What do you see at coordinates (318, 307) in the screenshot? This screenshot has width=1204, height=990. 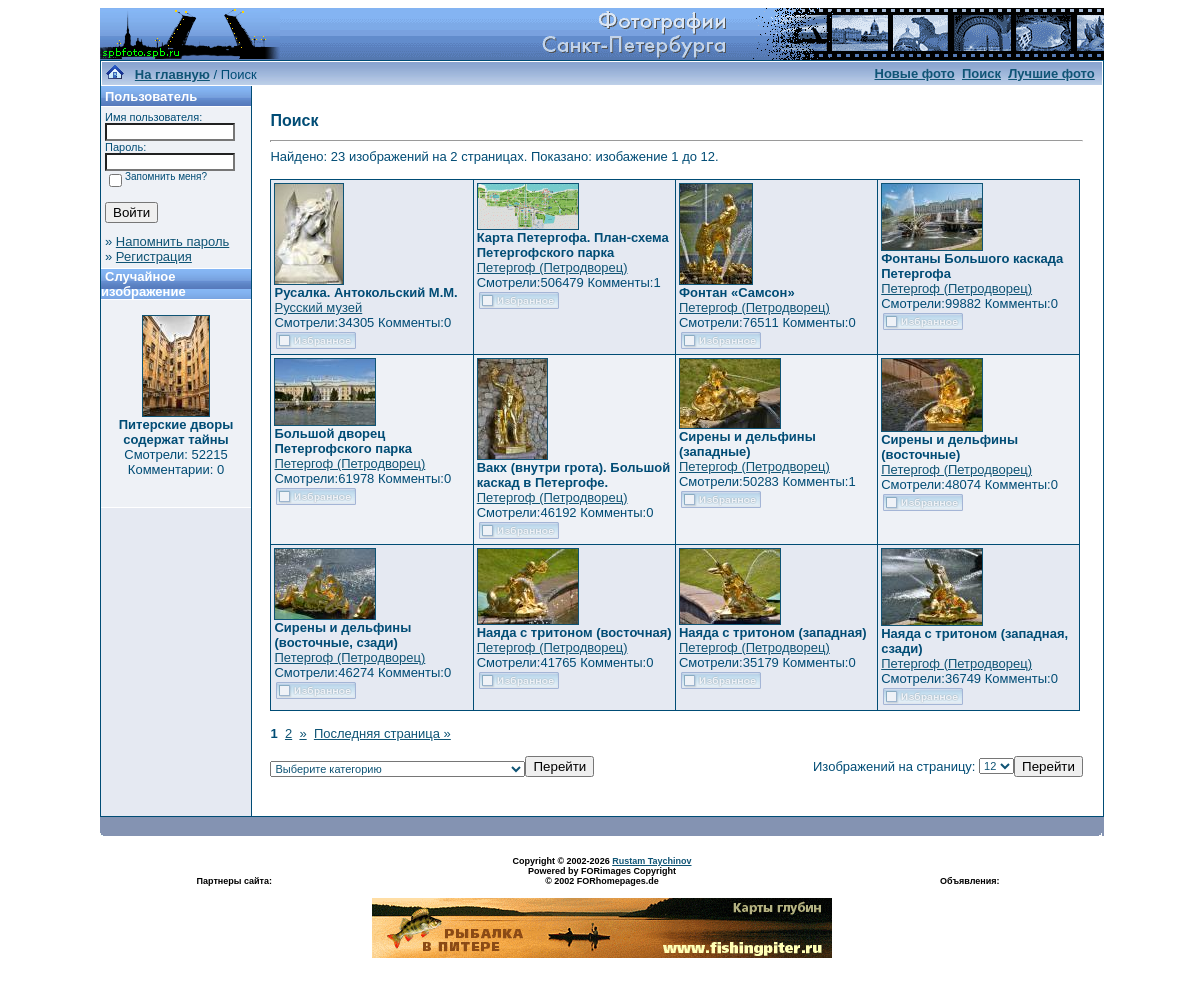 I see `Русский музей` at bounding box center [318, 307].